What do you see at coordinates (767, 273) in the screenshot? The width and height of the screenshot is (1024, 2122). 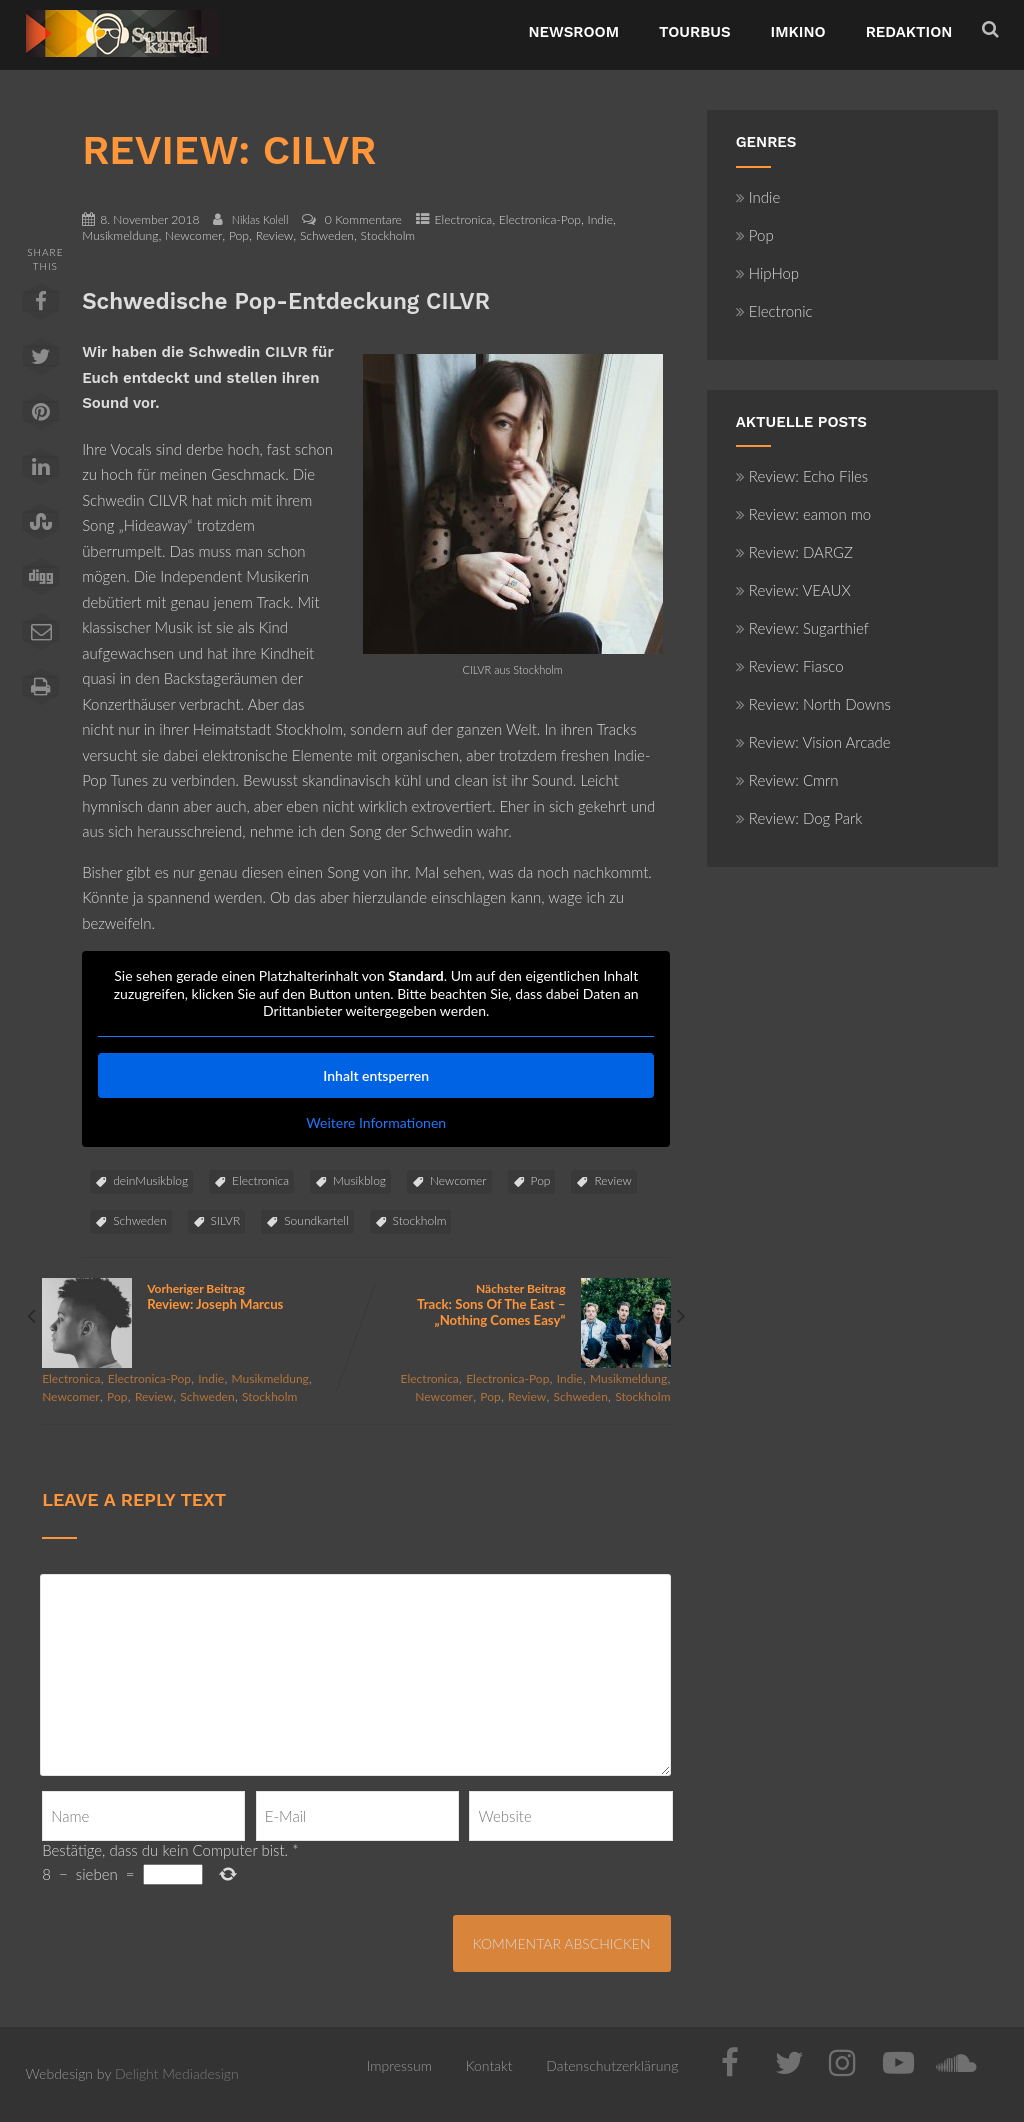 I see `HipHop` at bounding box center [767, 273].